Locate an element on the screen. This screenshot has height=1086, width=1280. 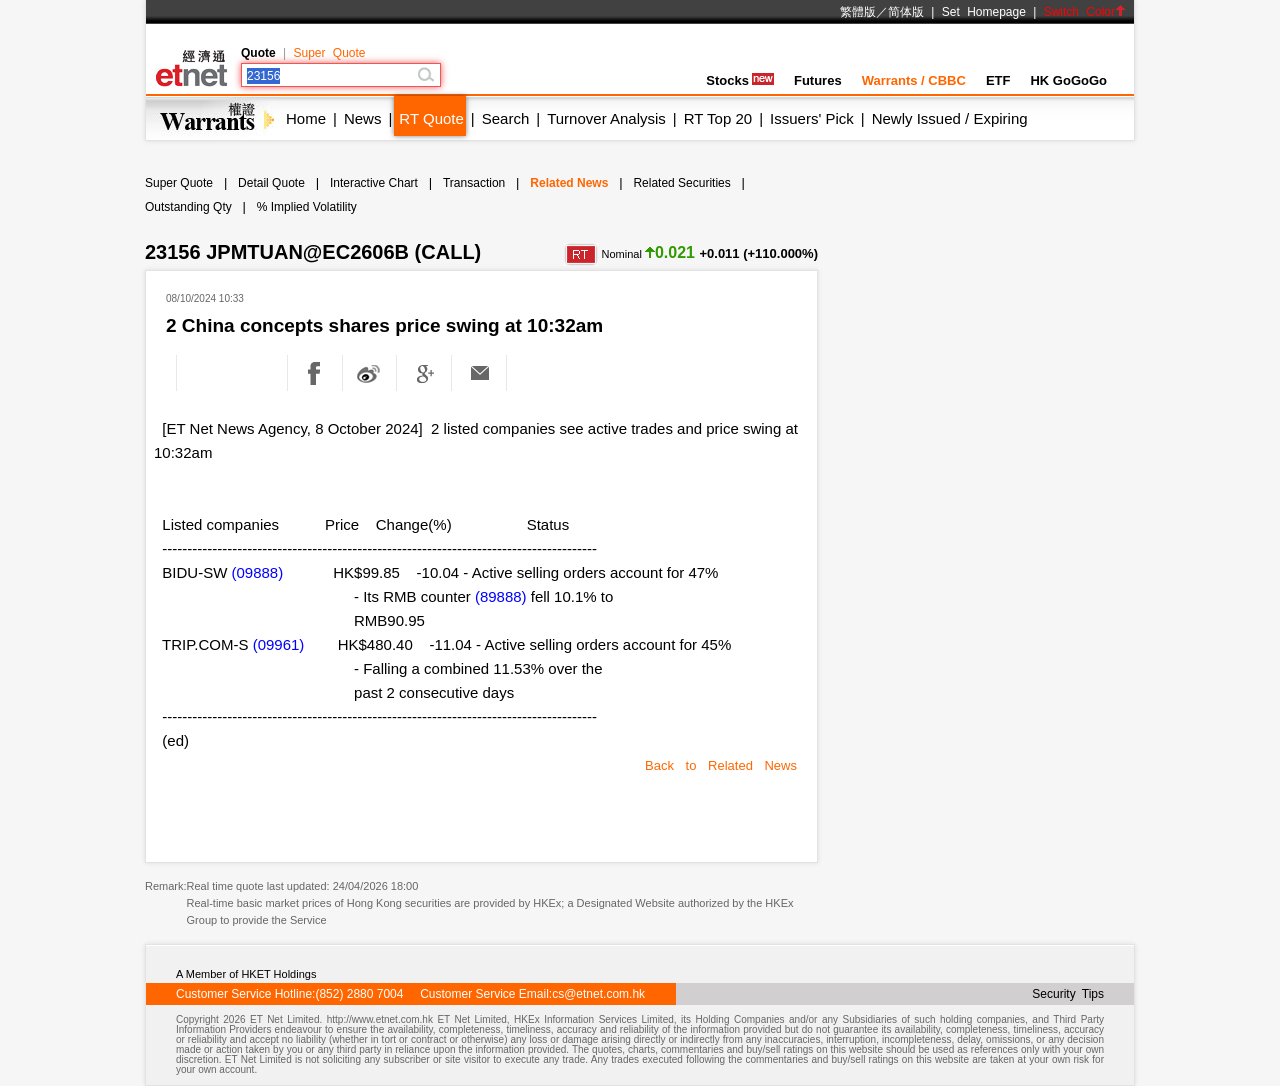
Issuers' Pick is located at coordinates (812, 118).